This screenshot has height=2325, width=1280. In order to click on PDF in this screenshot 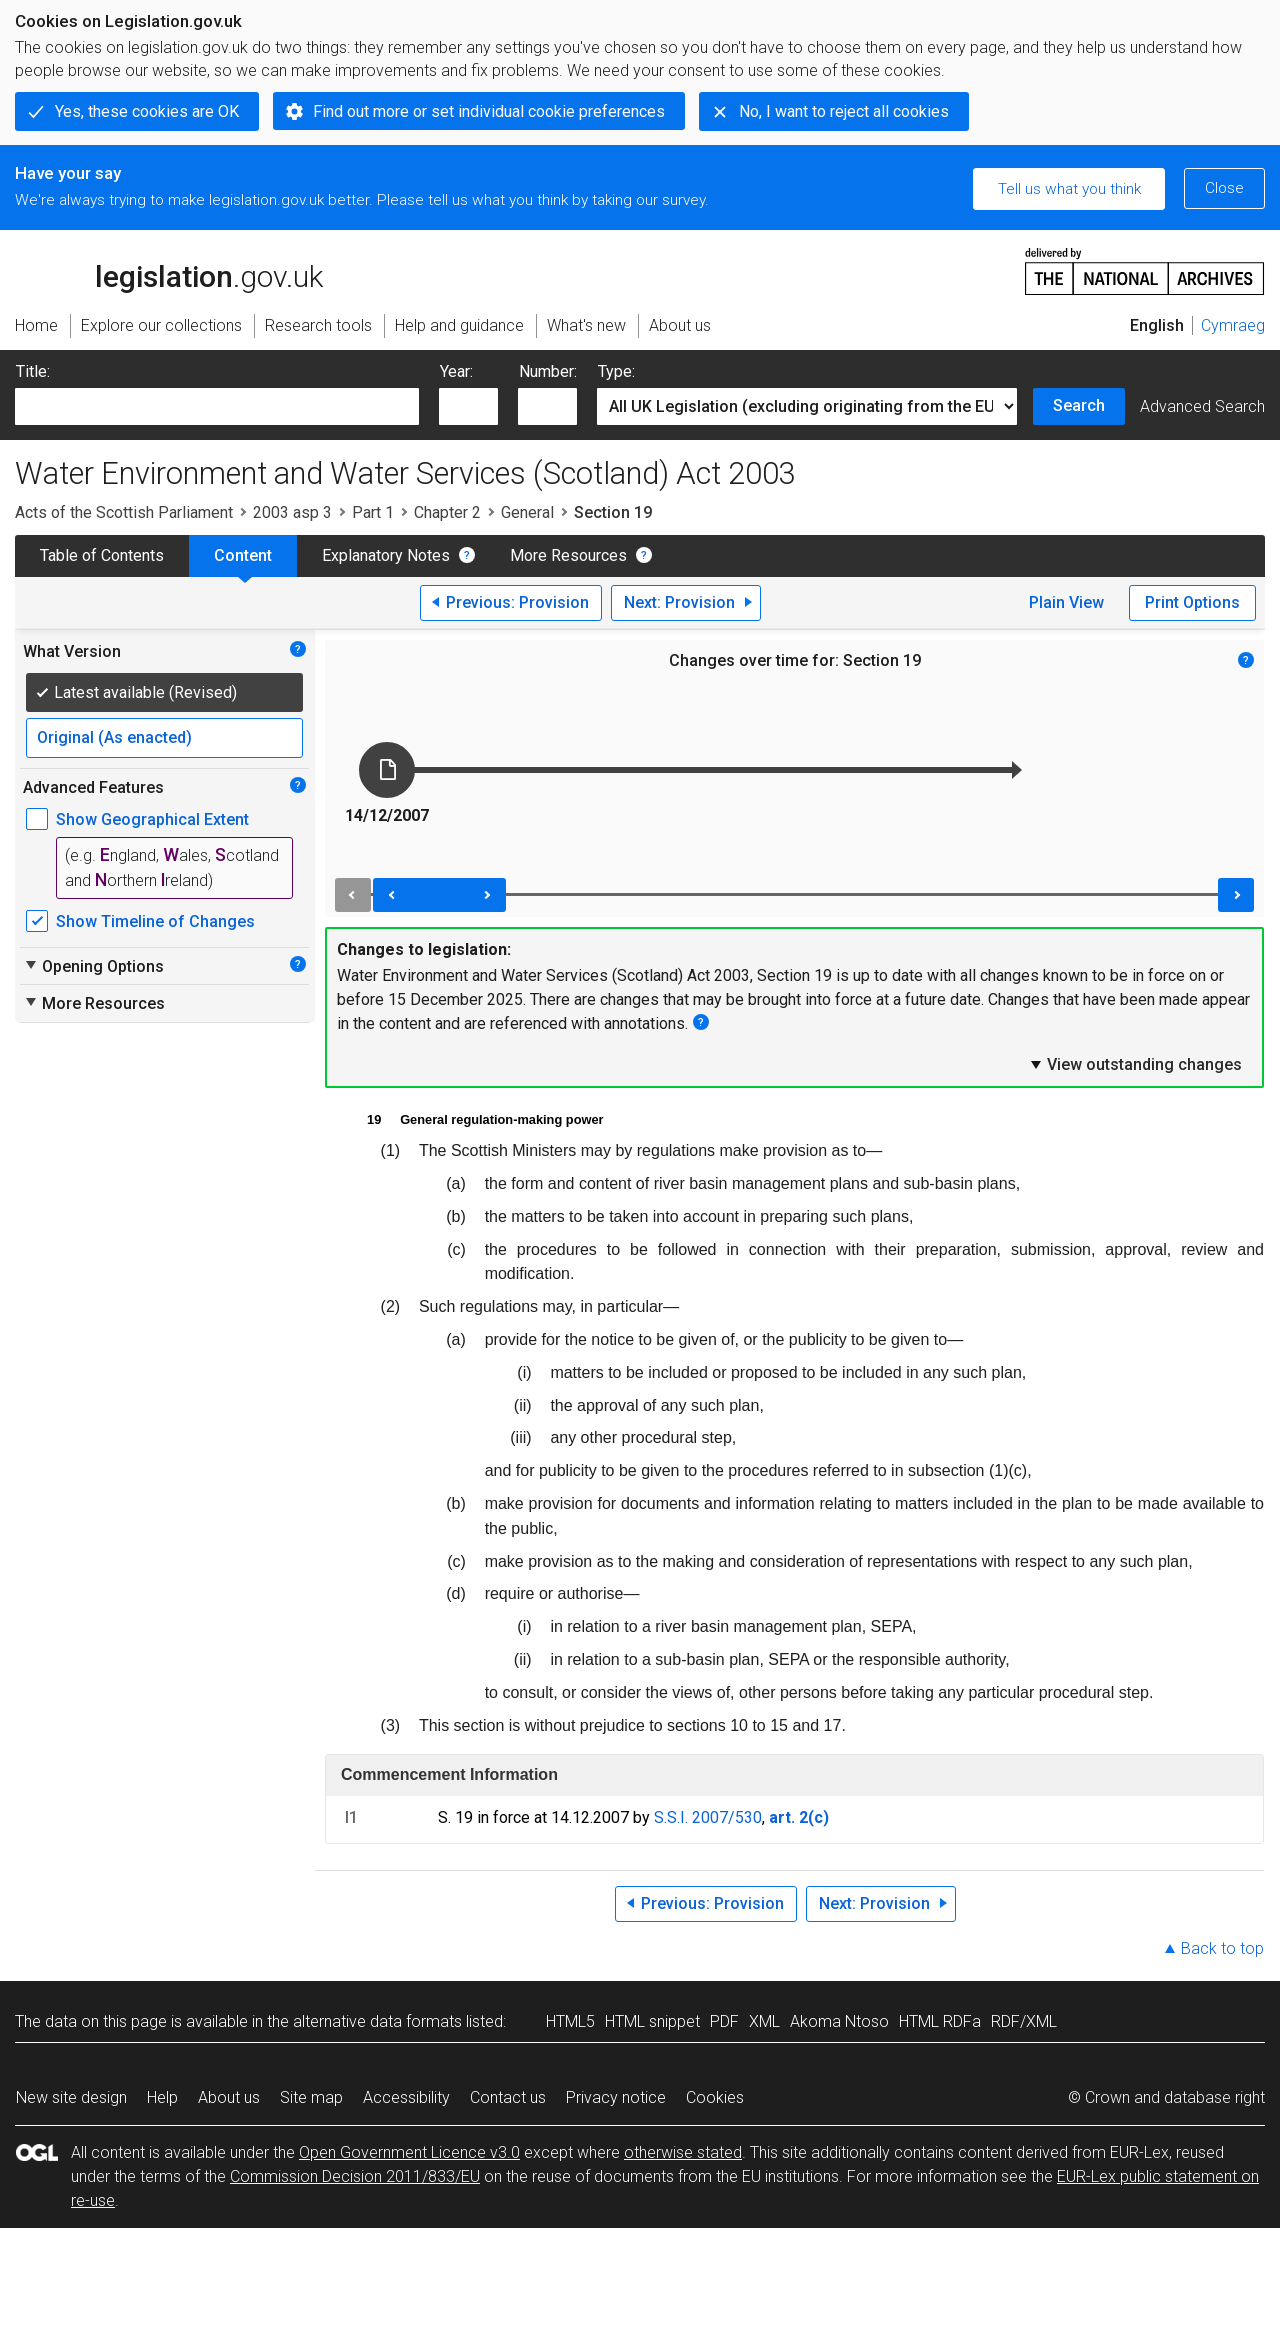, I will do `click(724, 2021)`.